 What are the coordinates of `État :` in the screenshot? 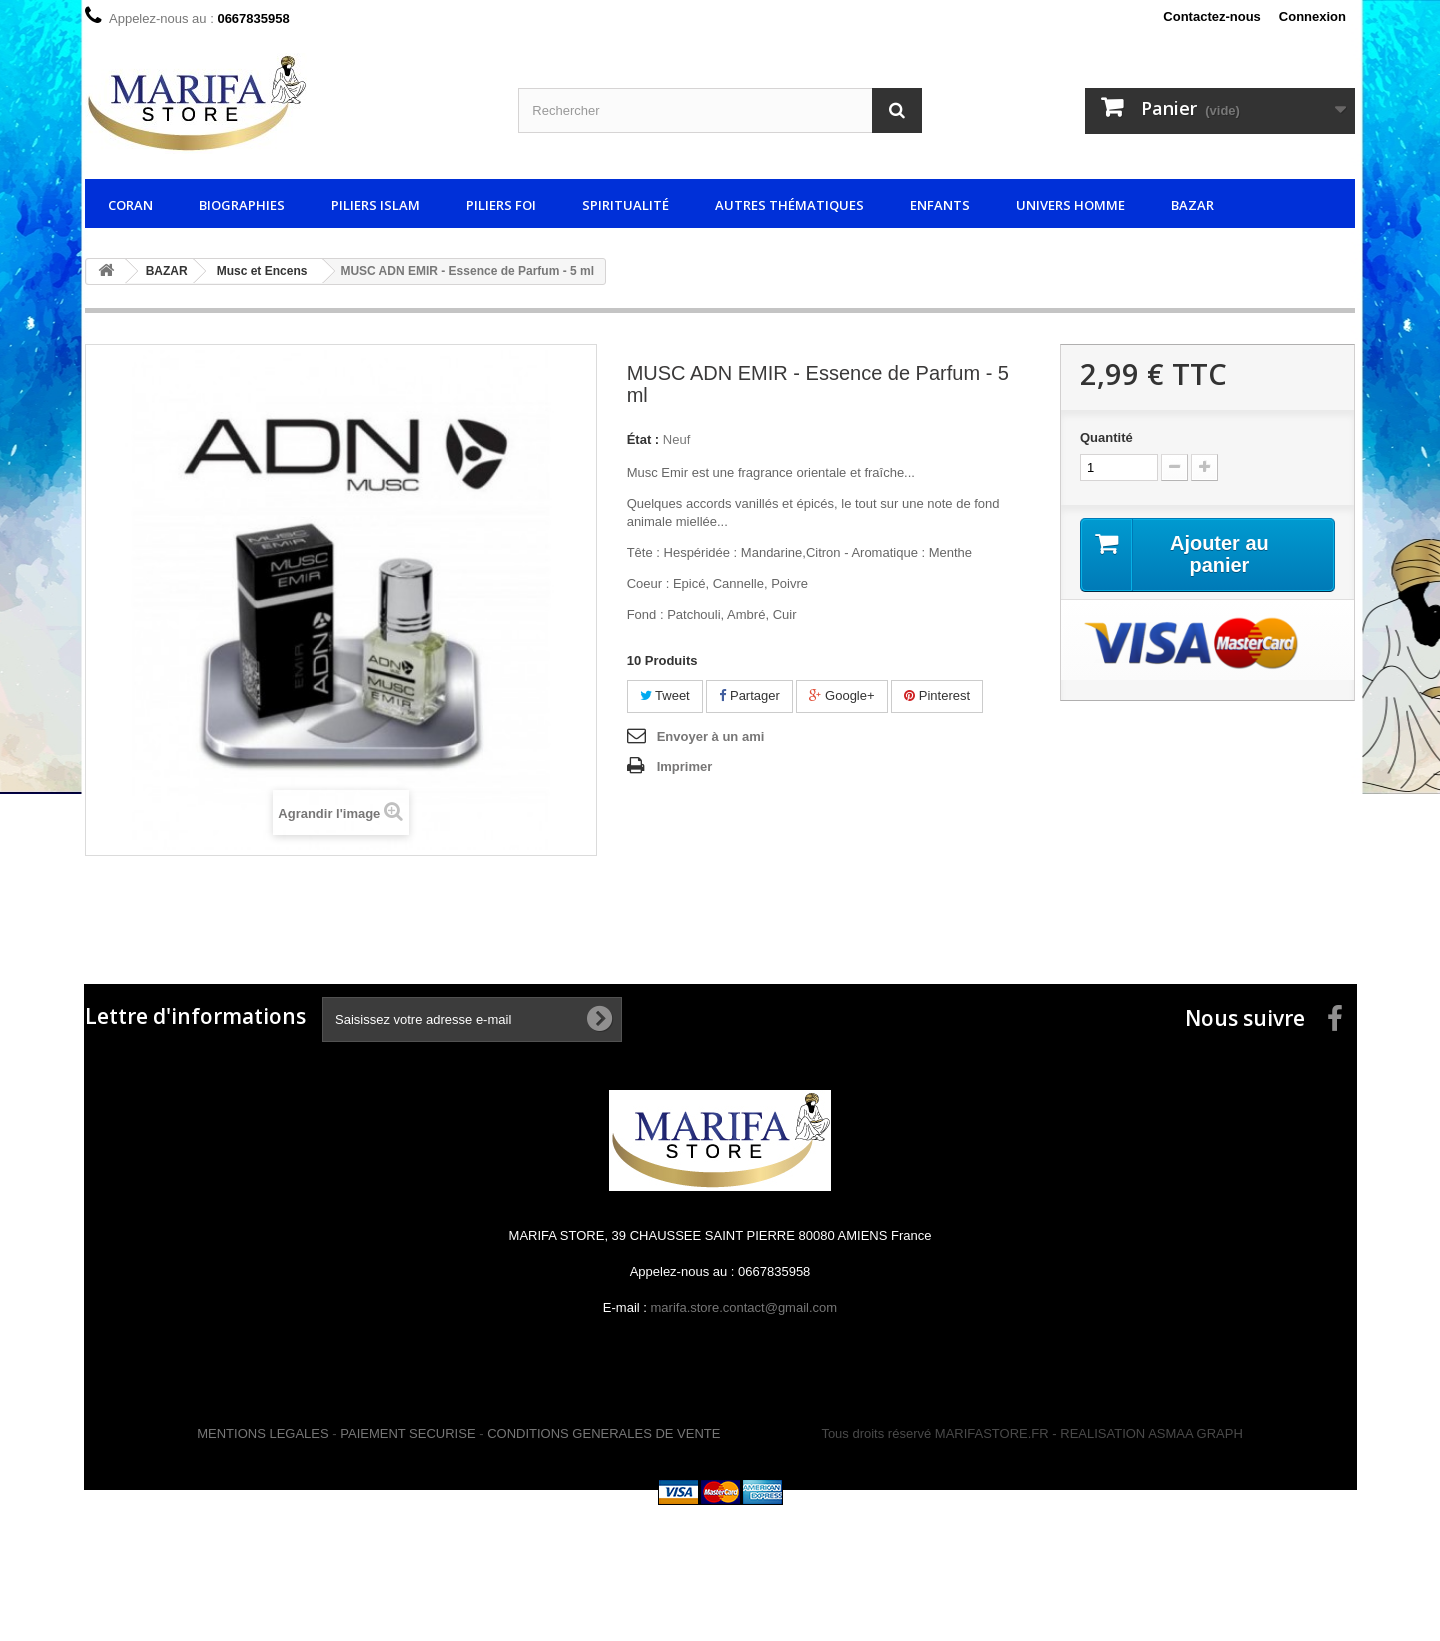 It's located at (643, 439).